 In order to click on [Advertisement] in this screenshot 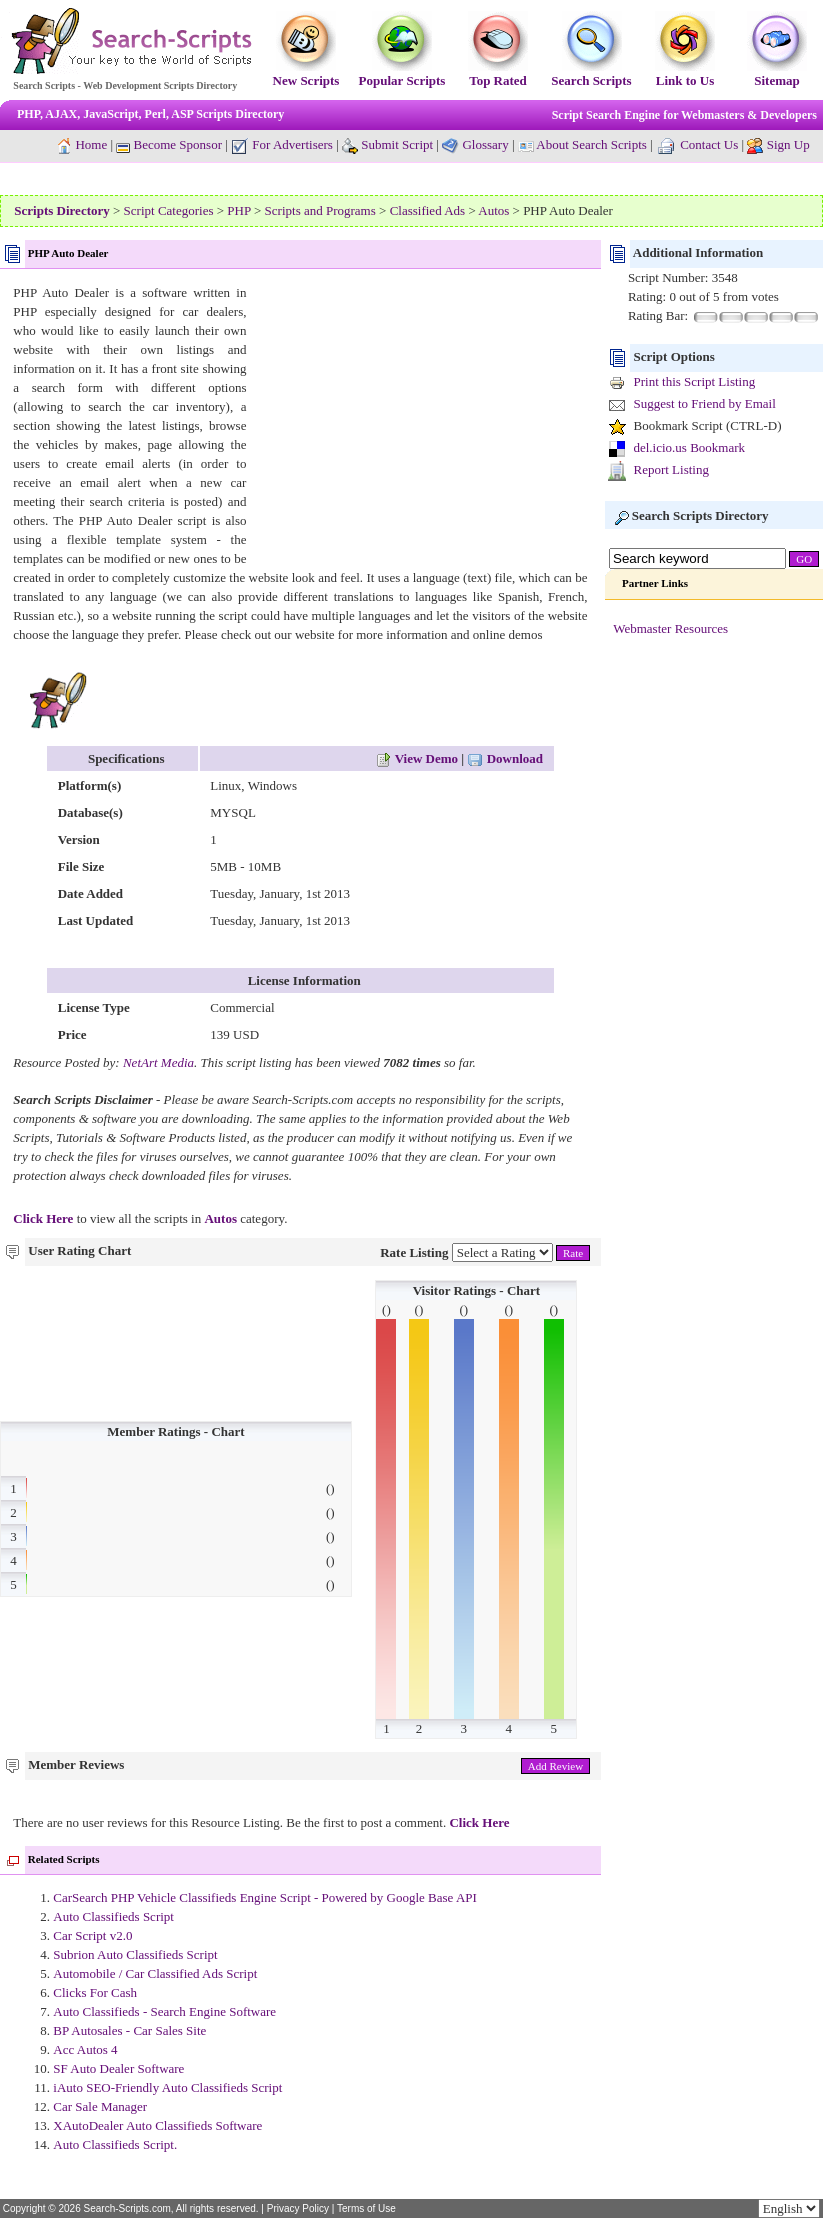, I will do `click(419, 423)`.